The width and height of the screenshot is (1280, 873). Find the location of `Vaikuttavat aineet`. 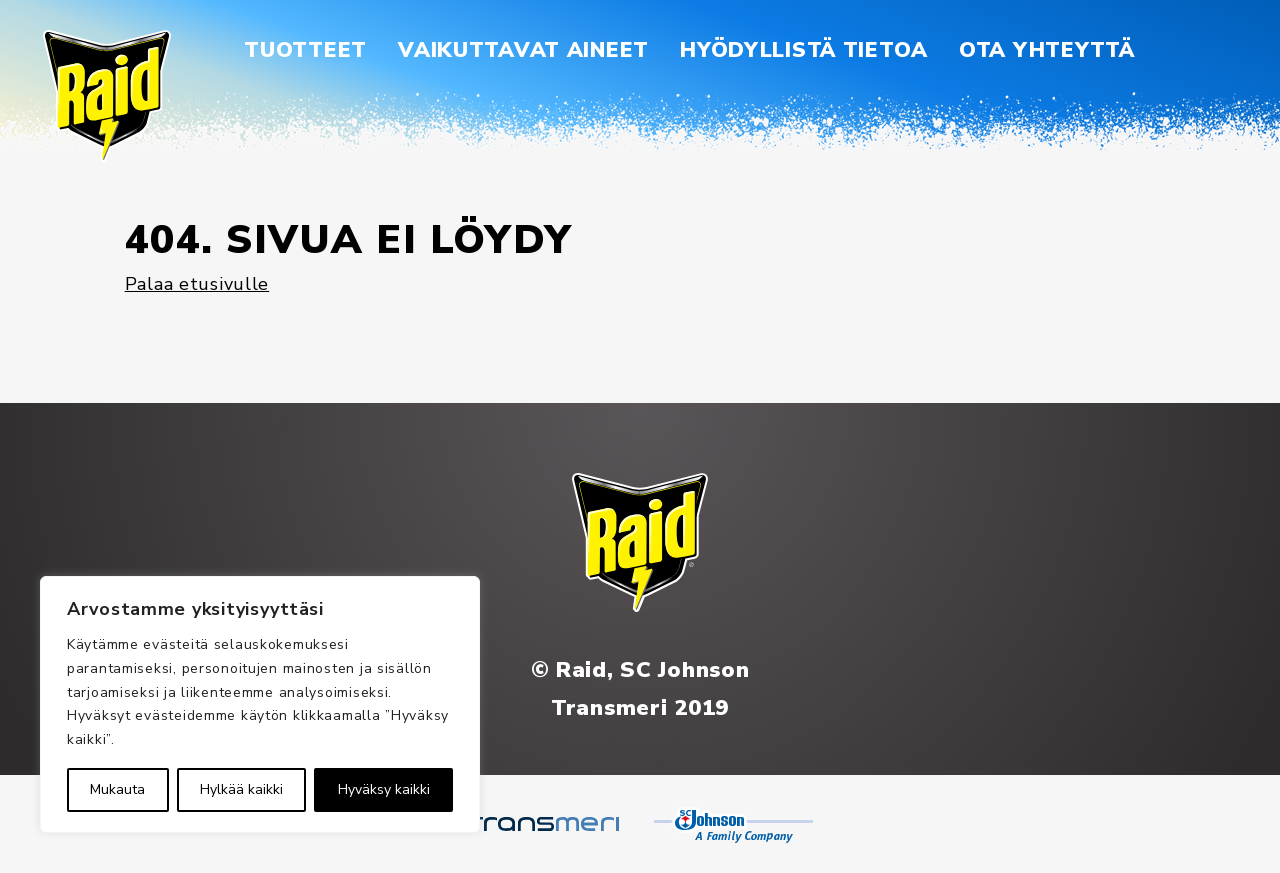

Vaikuttavat aineet is located at coordinates (523, 50).